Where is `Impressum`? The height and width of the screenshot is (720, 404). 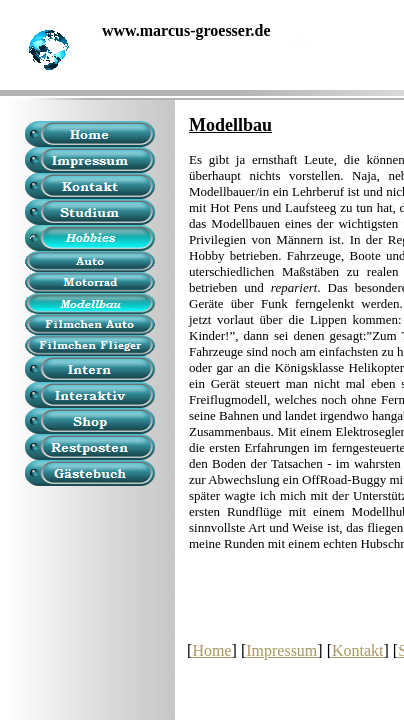 Impressum is located at coordinates (281, 650).